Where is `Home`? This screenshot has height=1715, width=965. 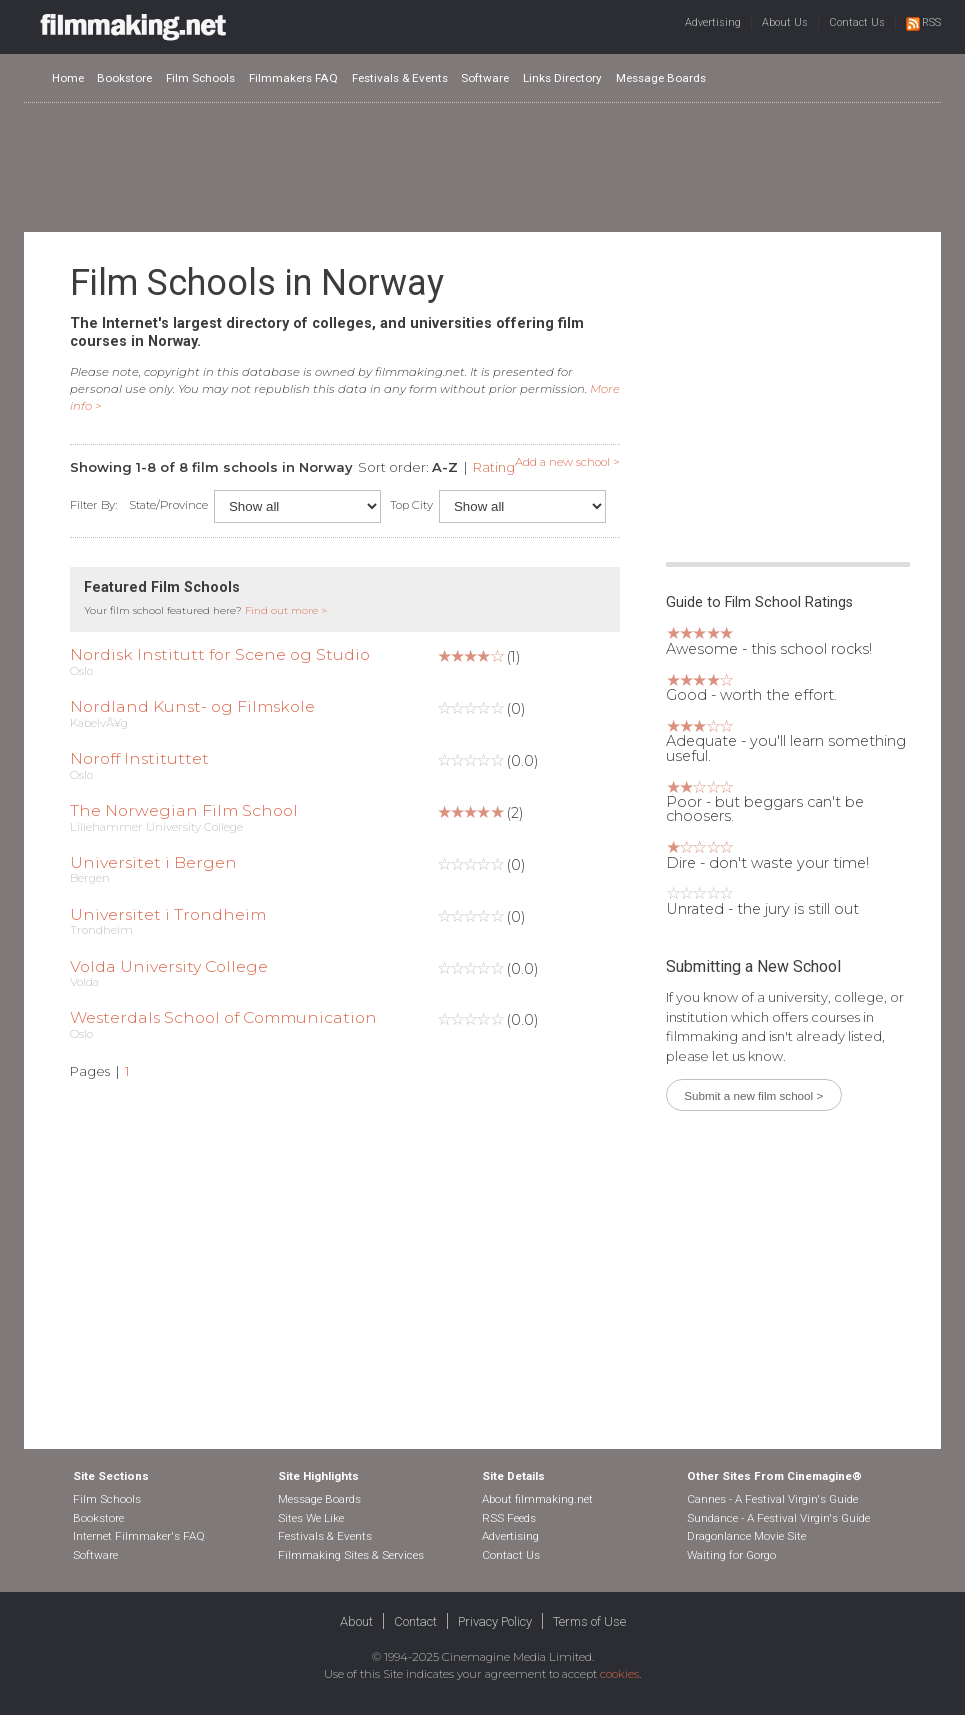 Home is located at coordinates (68, 78).